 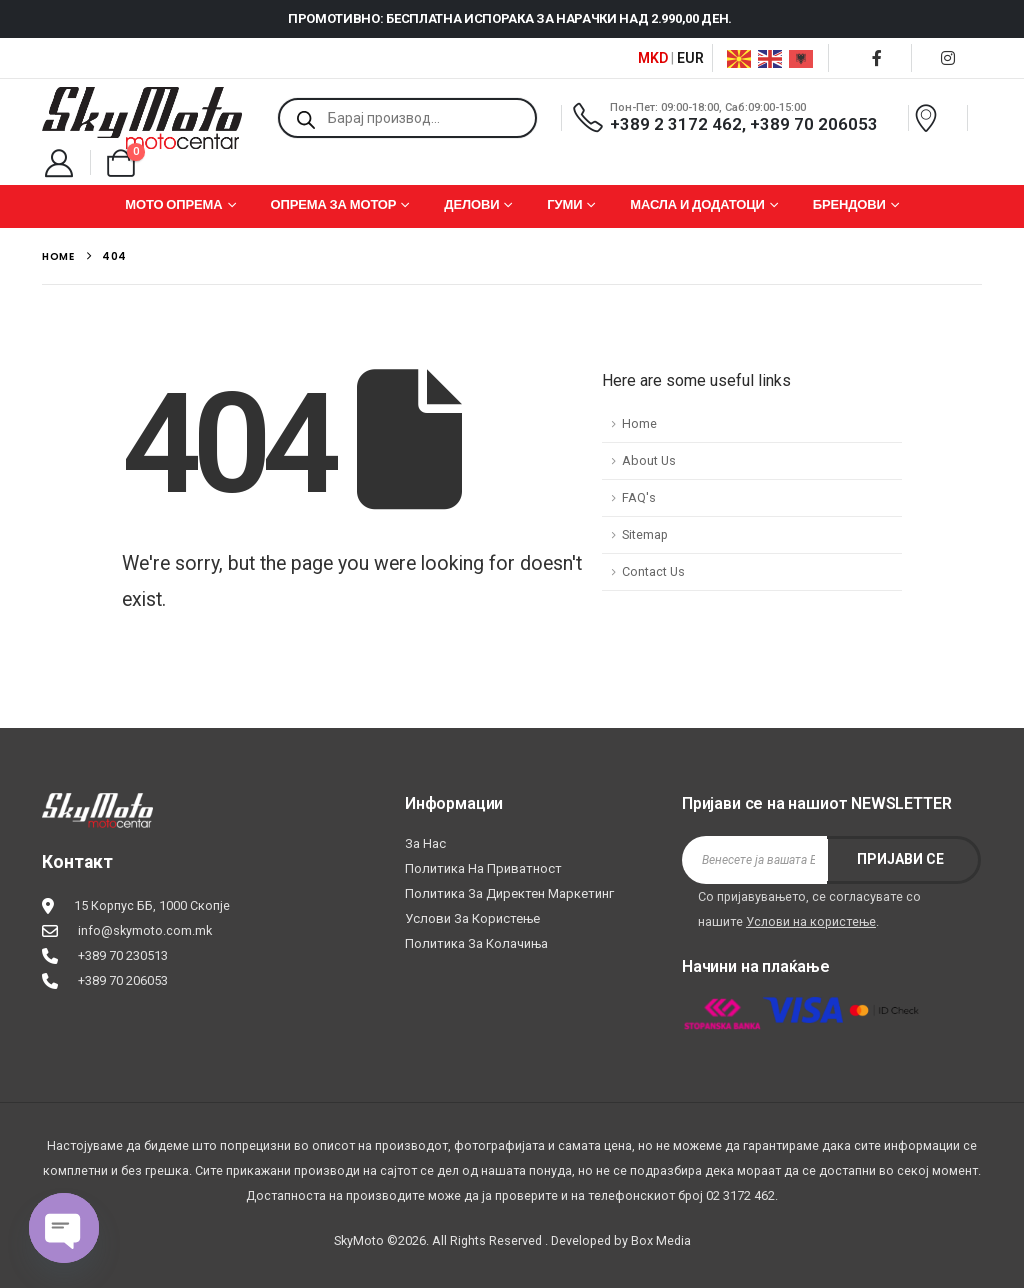 I want to click on Home, so click(x=639, y=423).